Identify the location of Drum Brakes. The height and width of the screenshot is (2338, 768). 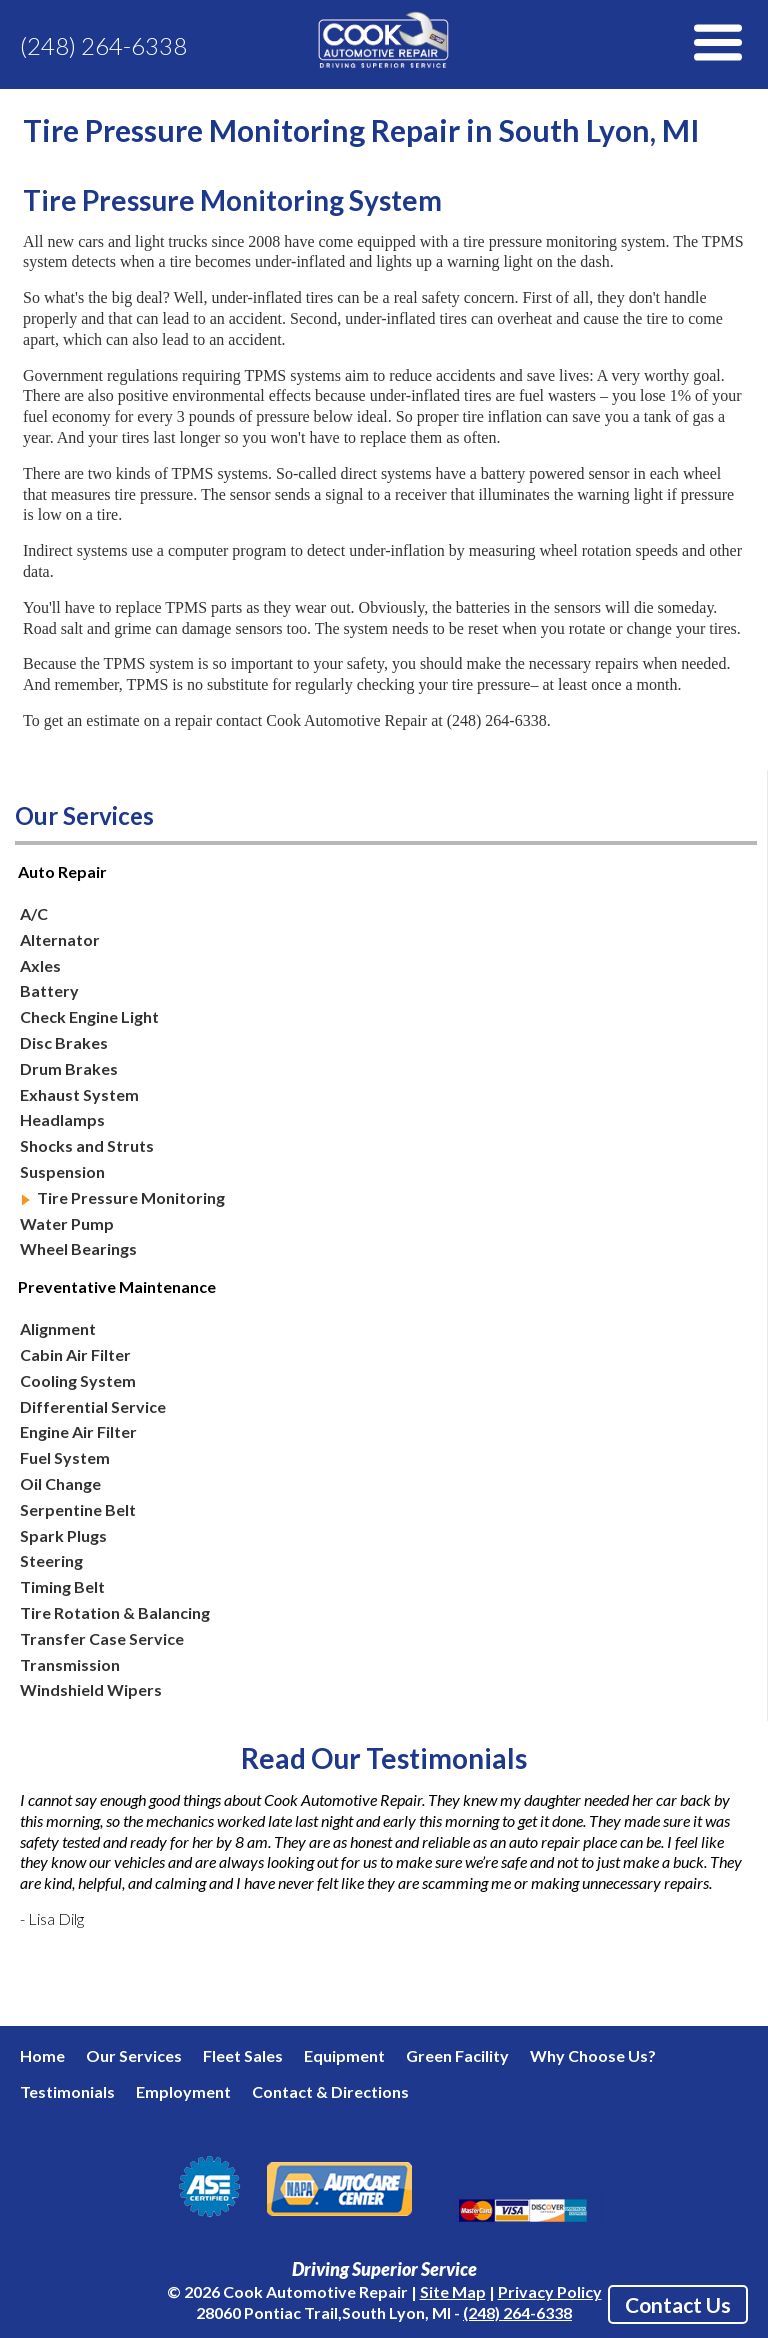
(69, 1068).